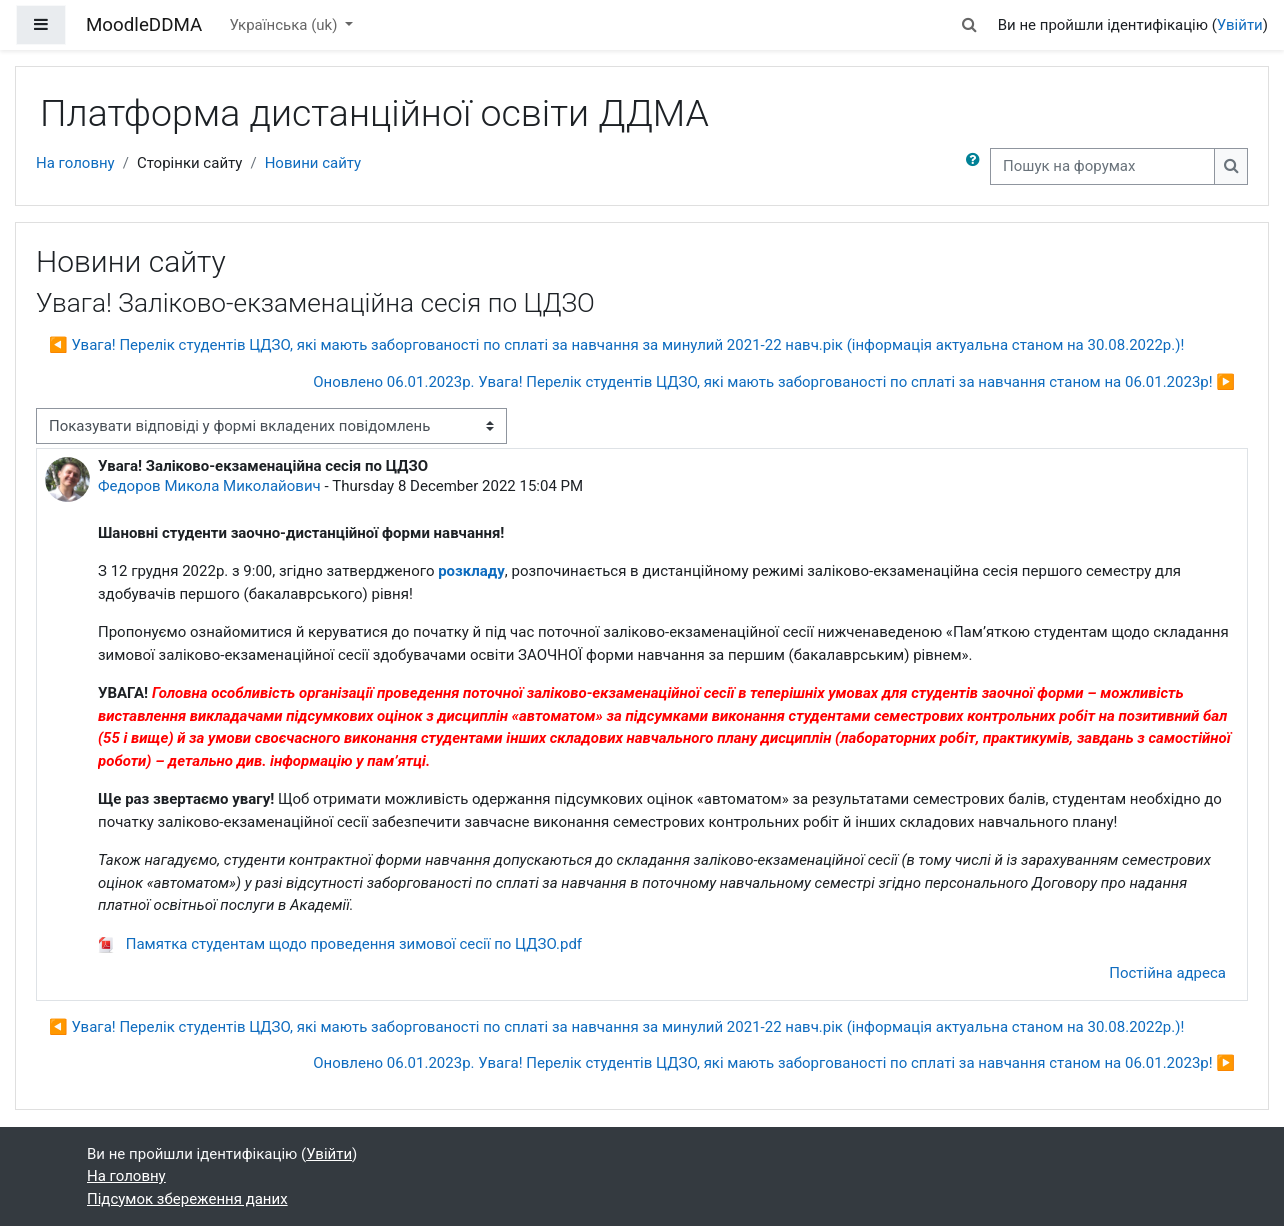  Describe the element at coordinates (285, 25) in the screenshot. I see `Українська ‎(uk)‎` at that location.